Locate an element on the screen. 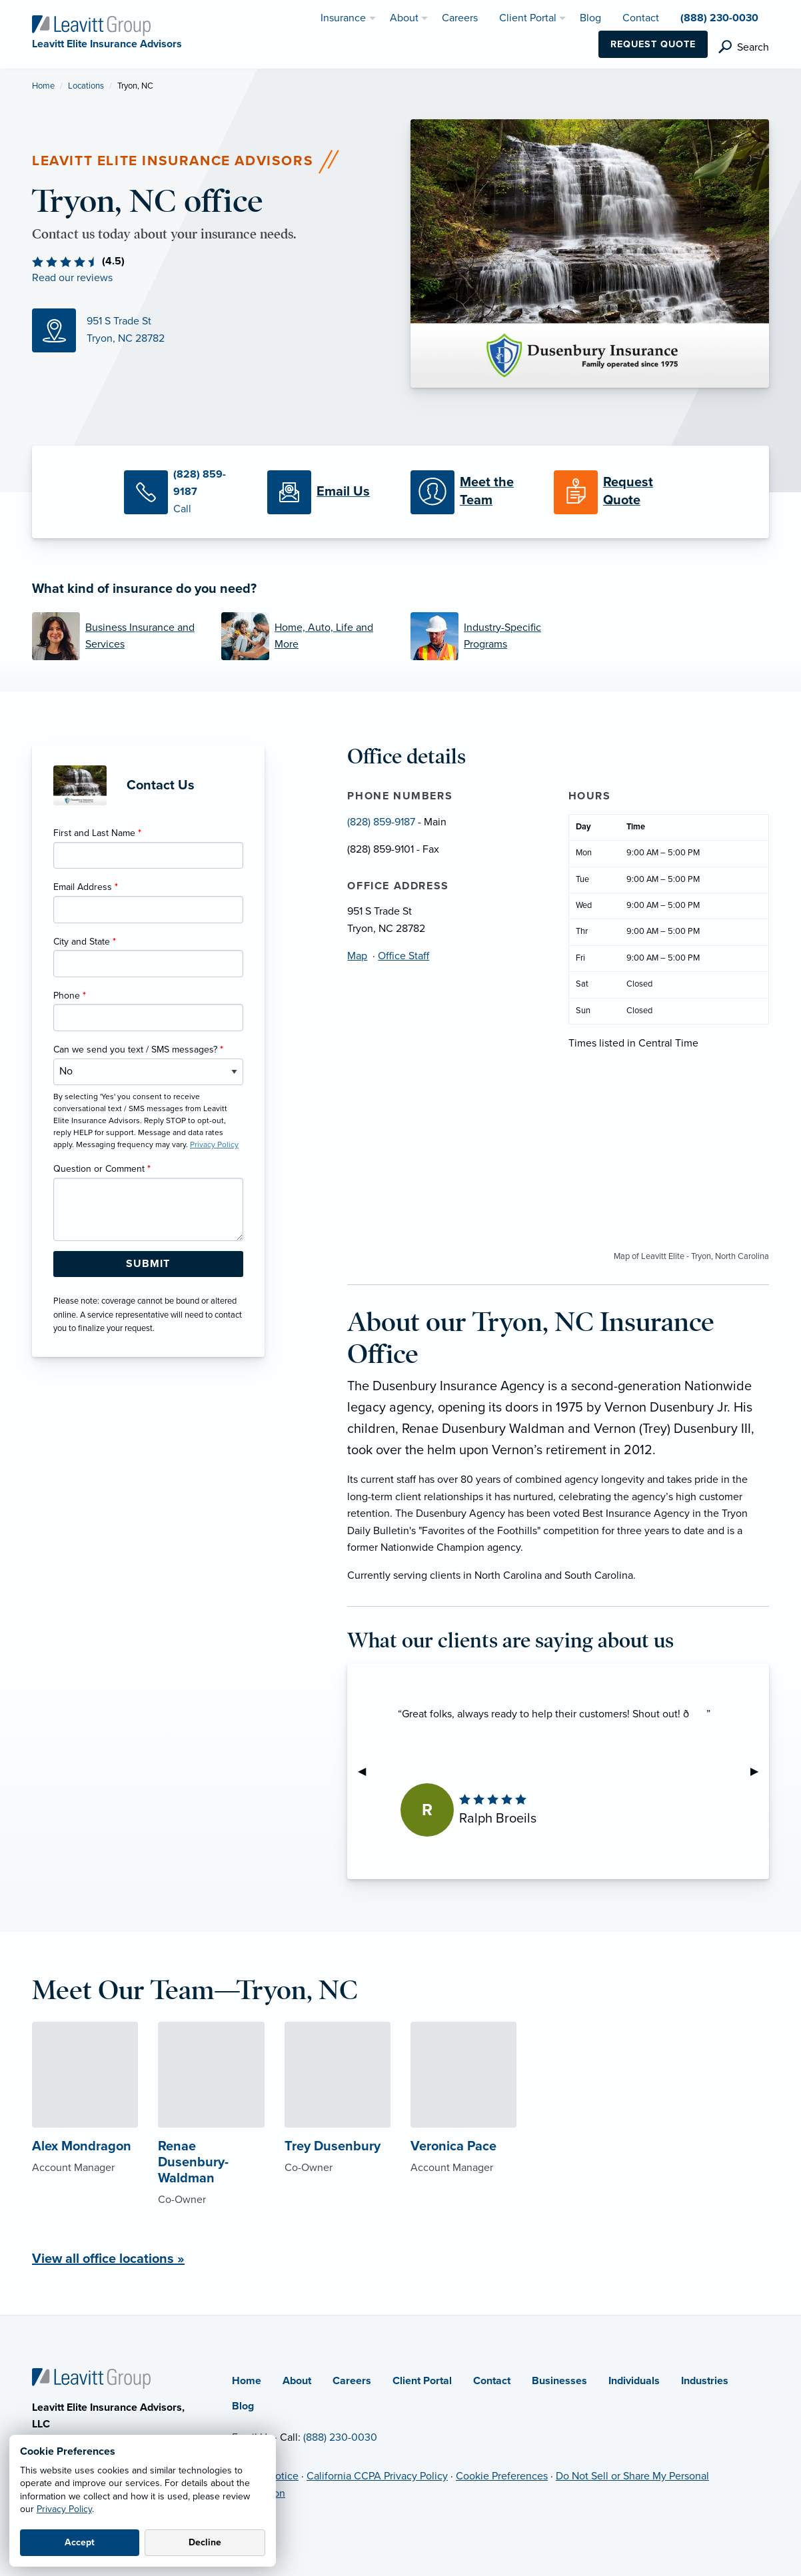  Businesses is located at coordinates (559, 2380).